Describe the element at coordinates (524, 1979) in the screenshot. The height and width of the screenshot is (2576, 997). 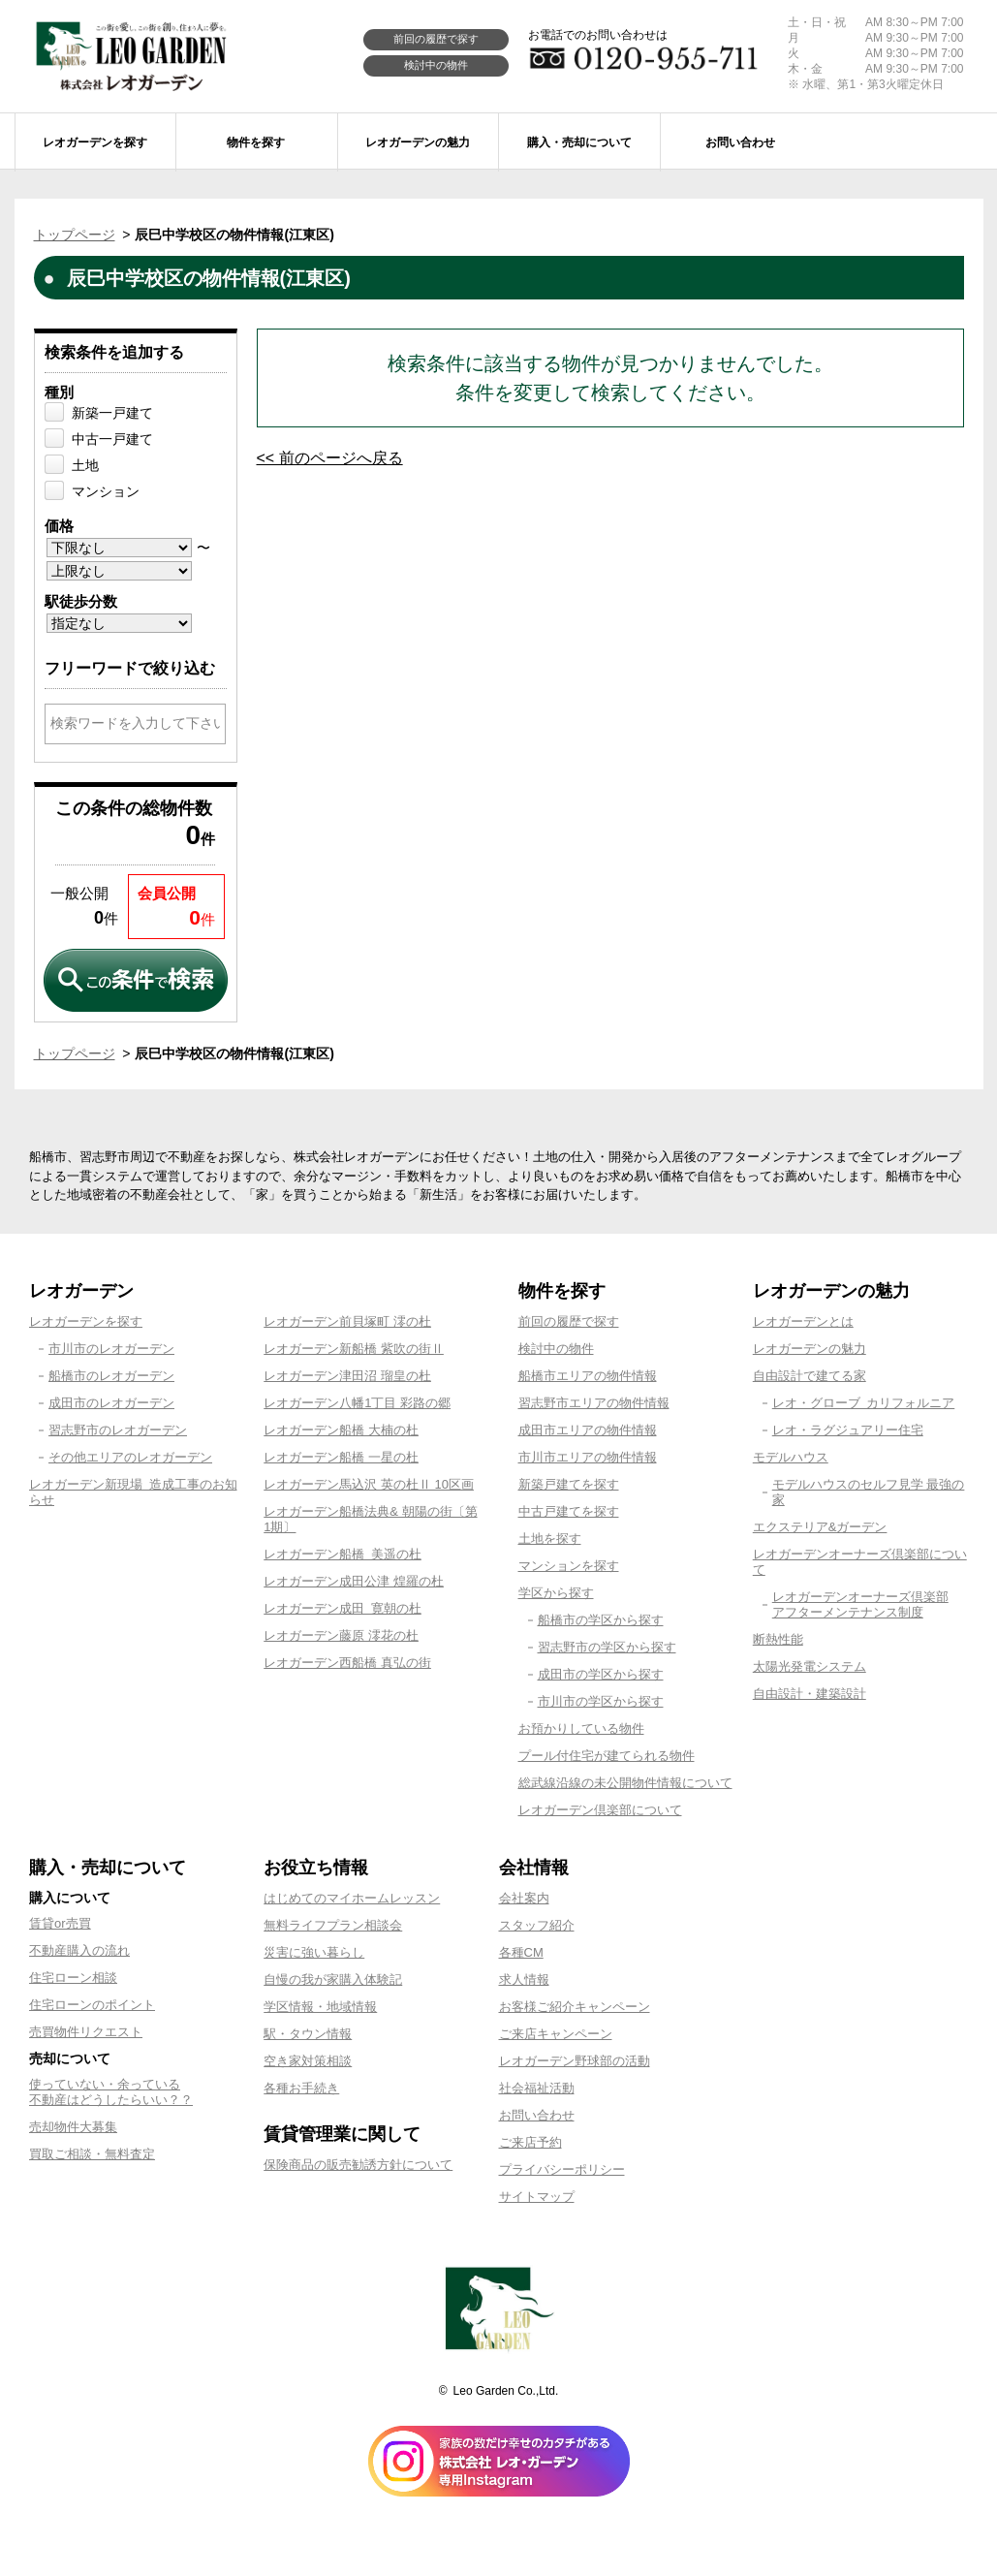
I see `求人情報` at that location.